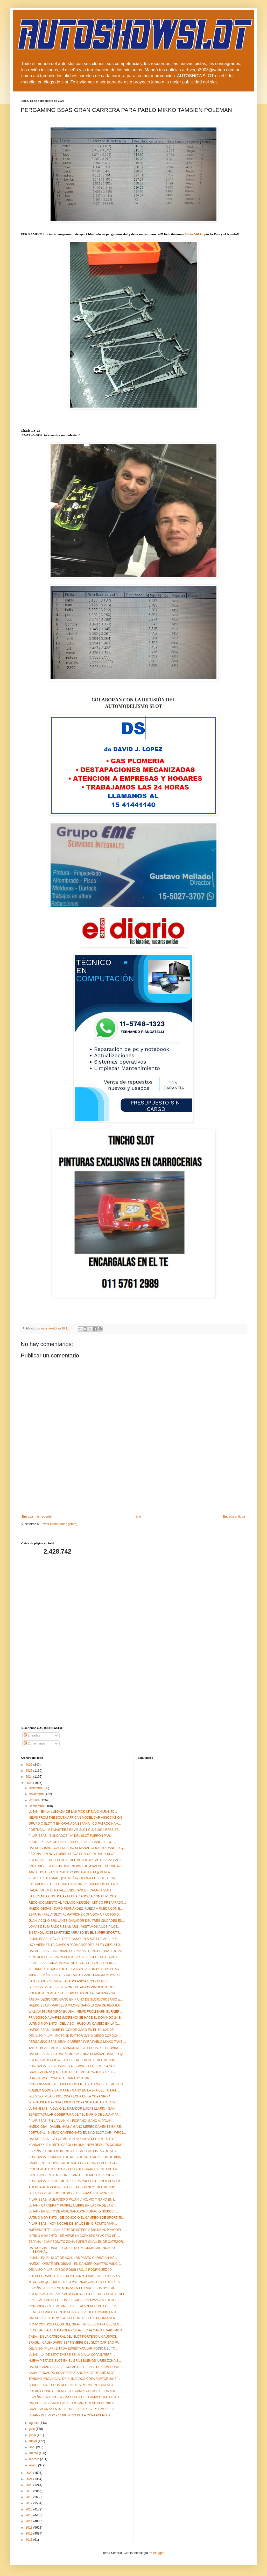 This screenshot has height=2576, width=267. Describe the element at coordinates (34, 2459) in the screenshot. I see `febrero` at that location.